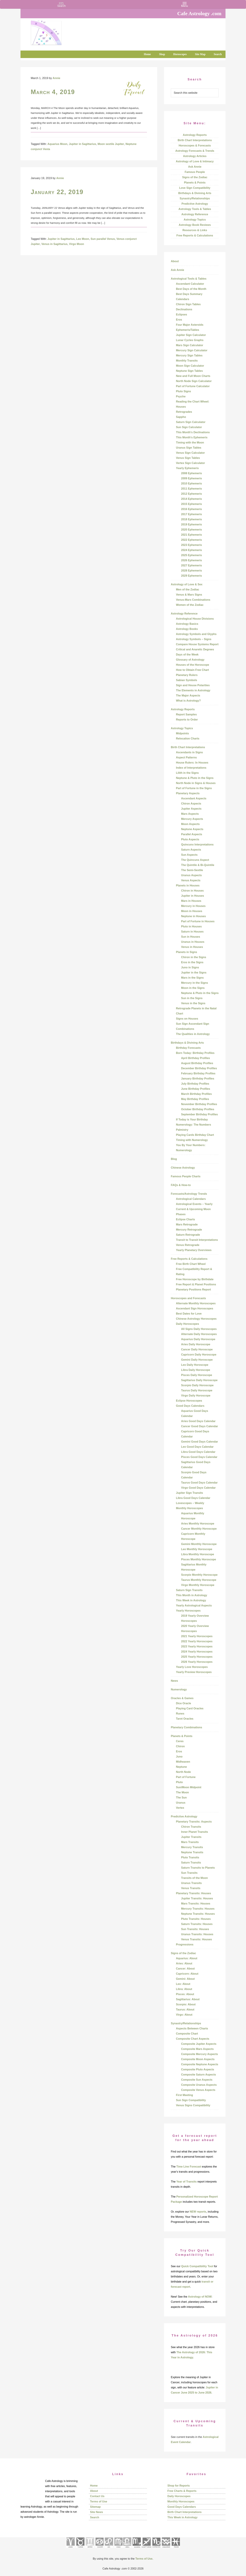  Describe the element at coordinates (195, 1088) in the screenshot. I see `June Birthday Profiles` at that location.